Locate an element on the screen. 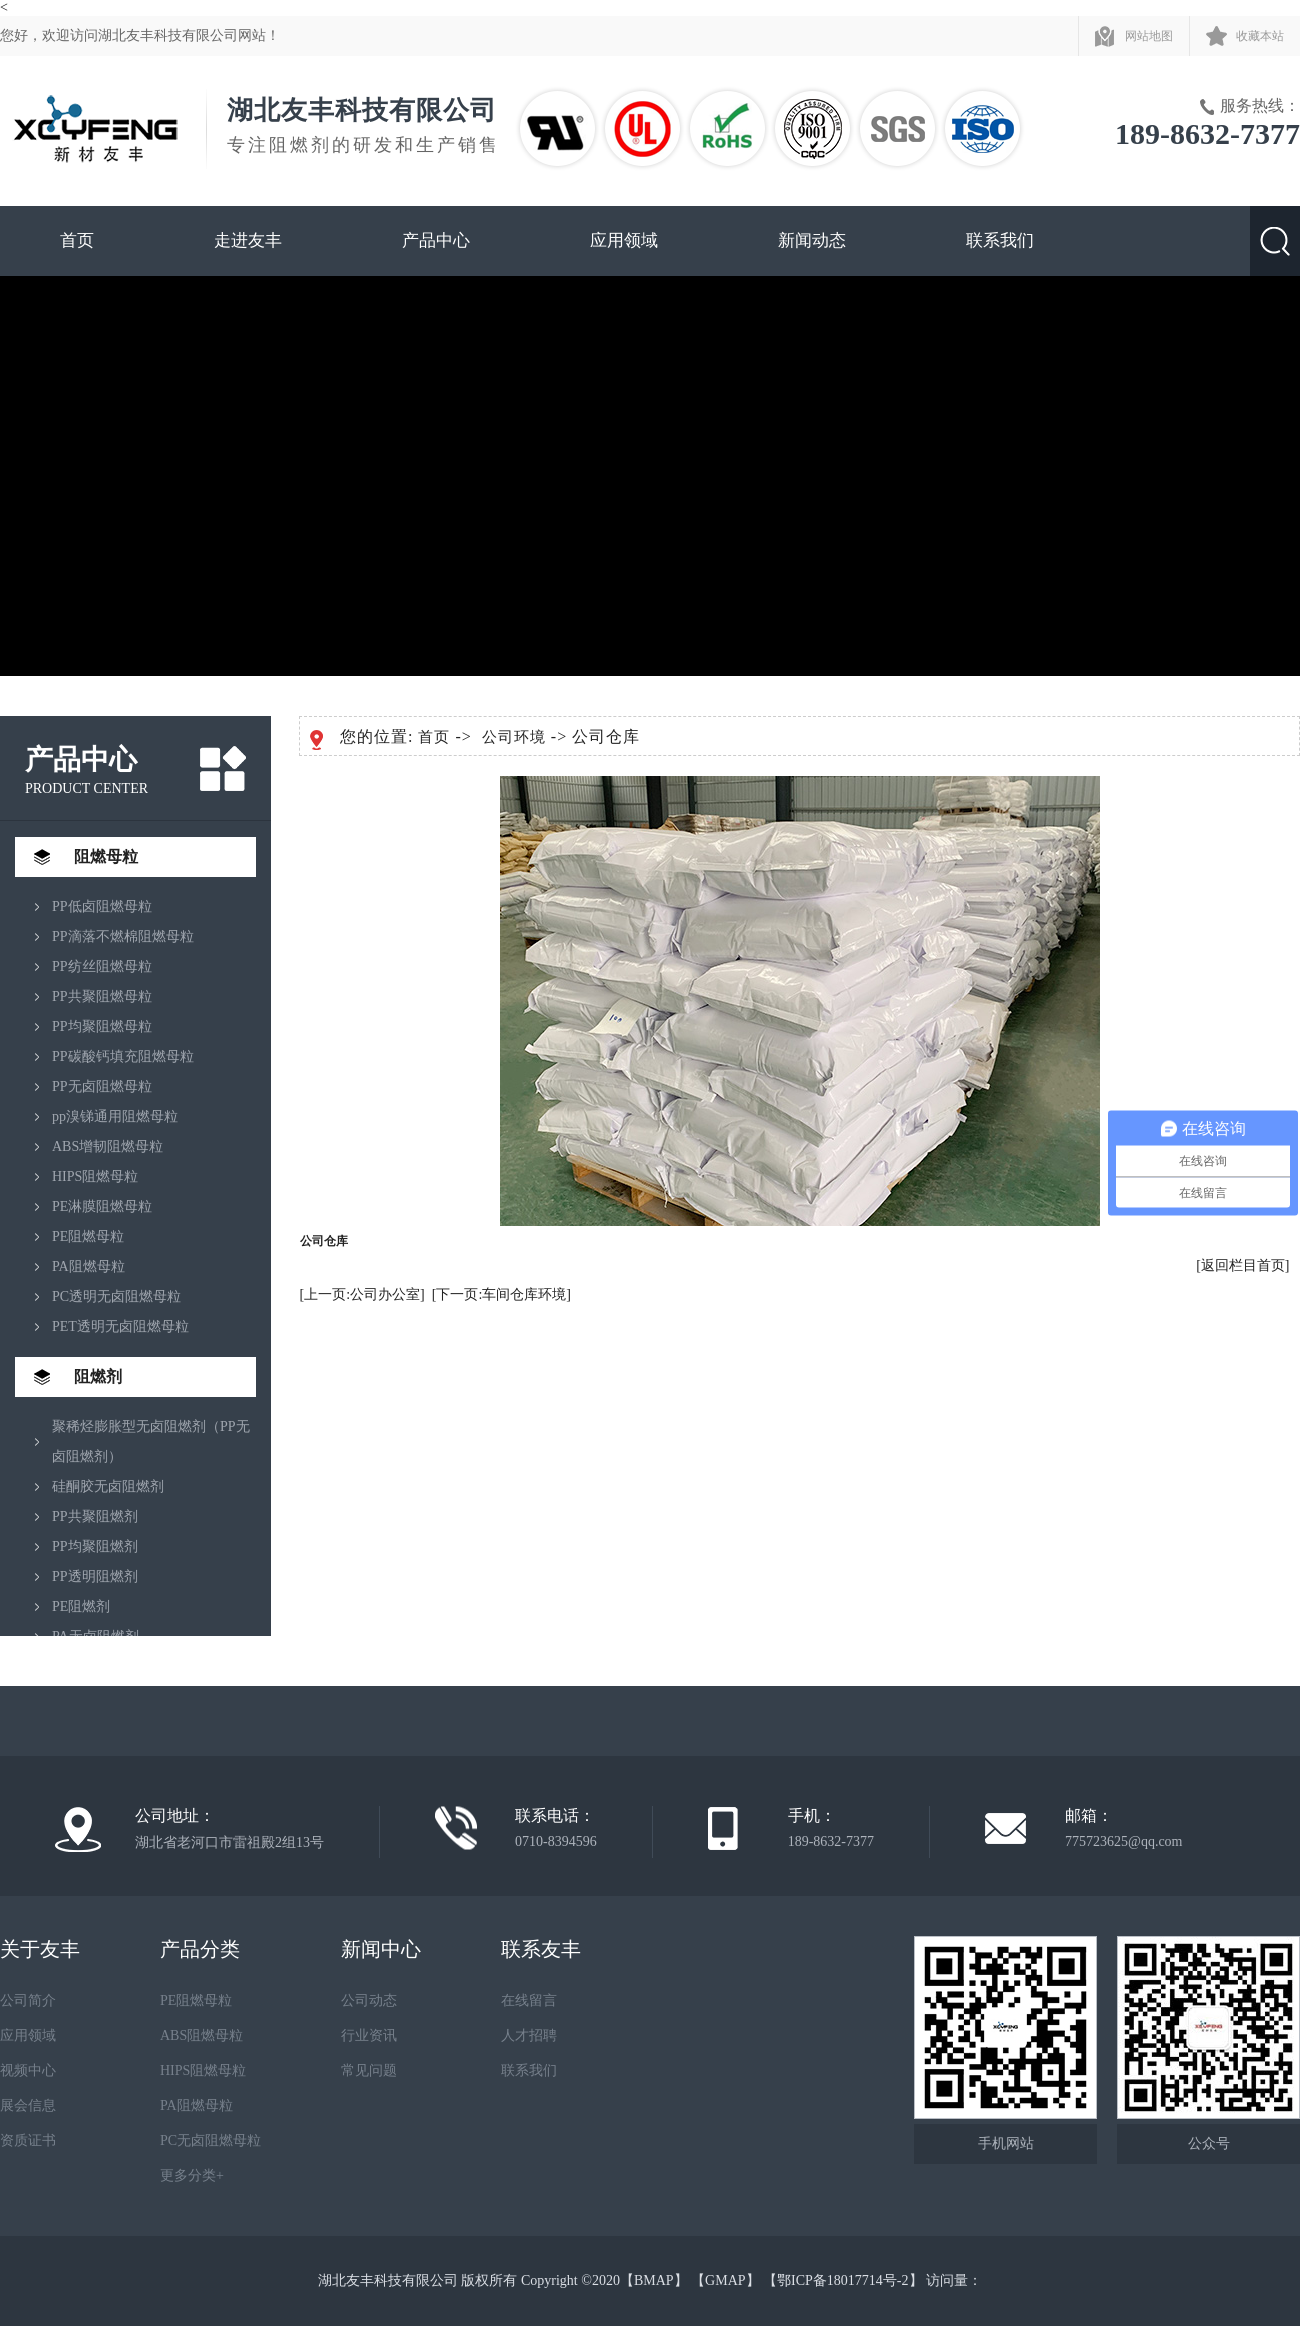  阻燃剂 is located at coordinates (98, 1376).